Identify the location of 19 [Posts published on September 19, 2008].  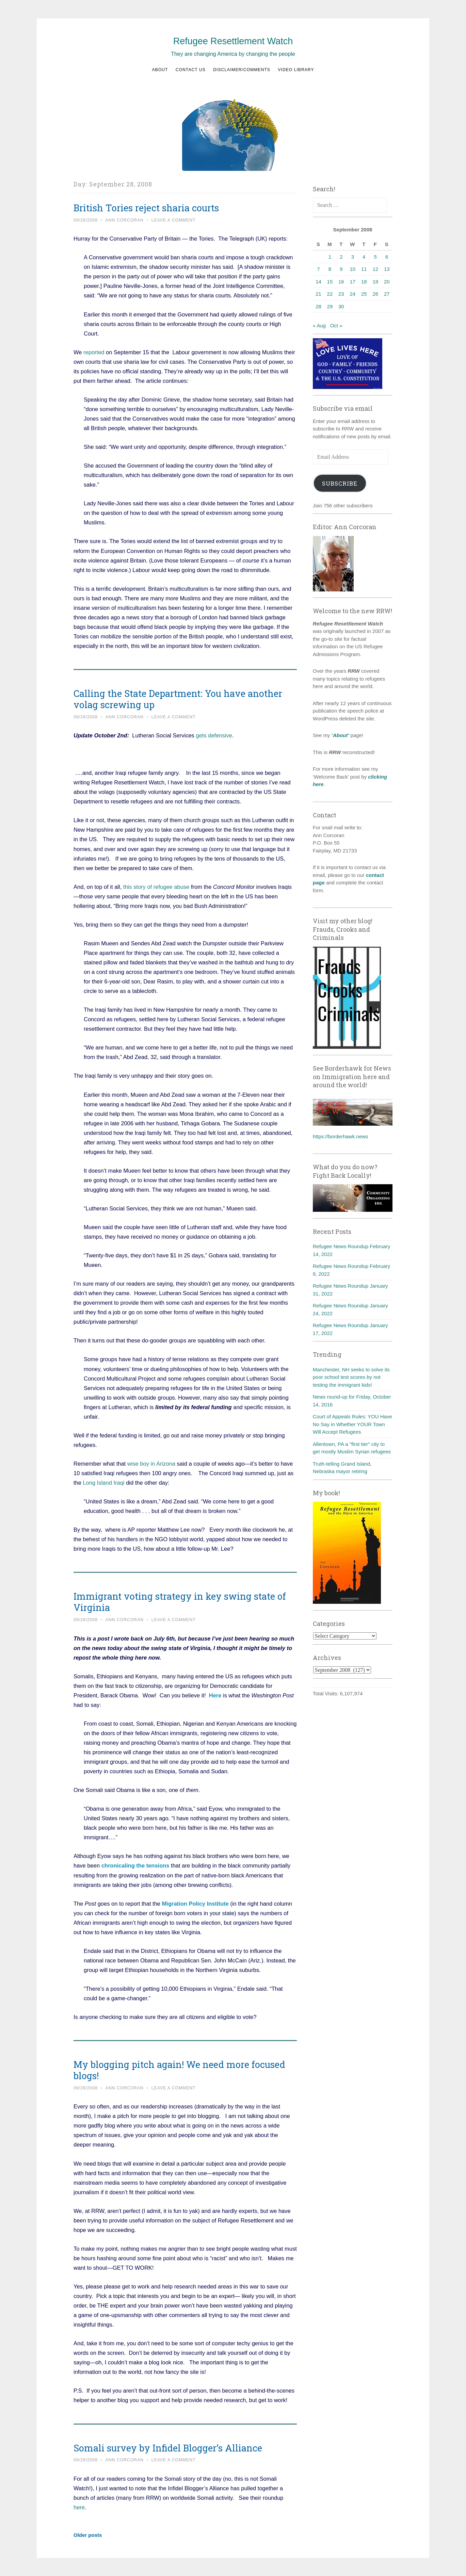
(375, 281).